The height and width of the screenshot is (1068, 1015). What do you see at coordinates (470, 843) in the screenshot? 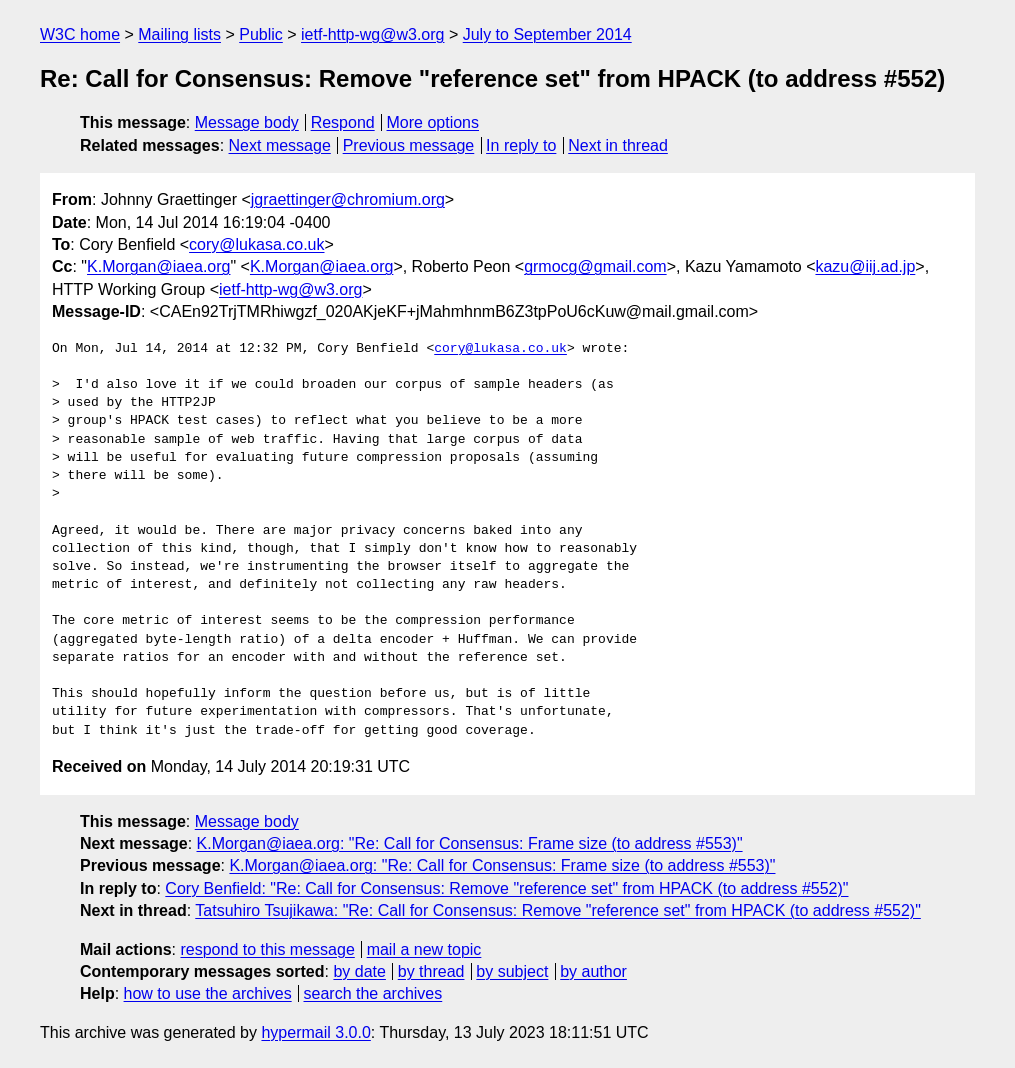
I see `K.Morgan@iaea.org: "Re: Call for Consensus: Frame size (to address #553)"` at bounding box center [470, 843].